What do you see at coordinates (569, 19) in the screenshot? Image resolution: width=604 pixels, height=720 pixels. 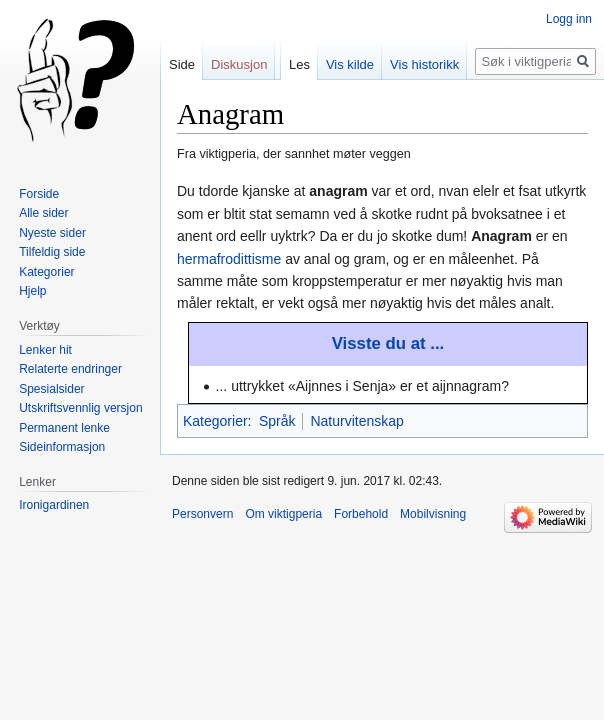 I see `Logg inn` at bounding box center [569, 19].